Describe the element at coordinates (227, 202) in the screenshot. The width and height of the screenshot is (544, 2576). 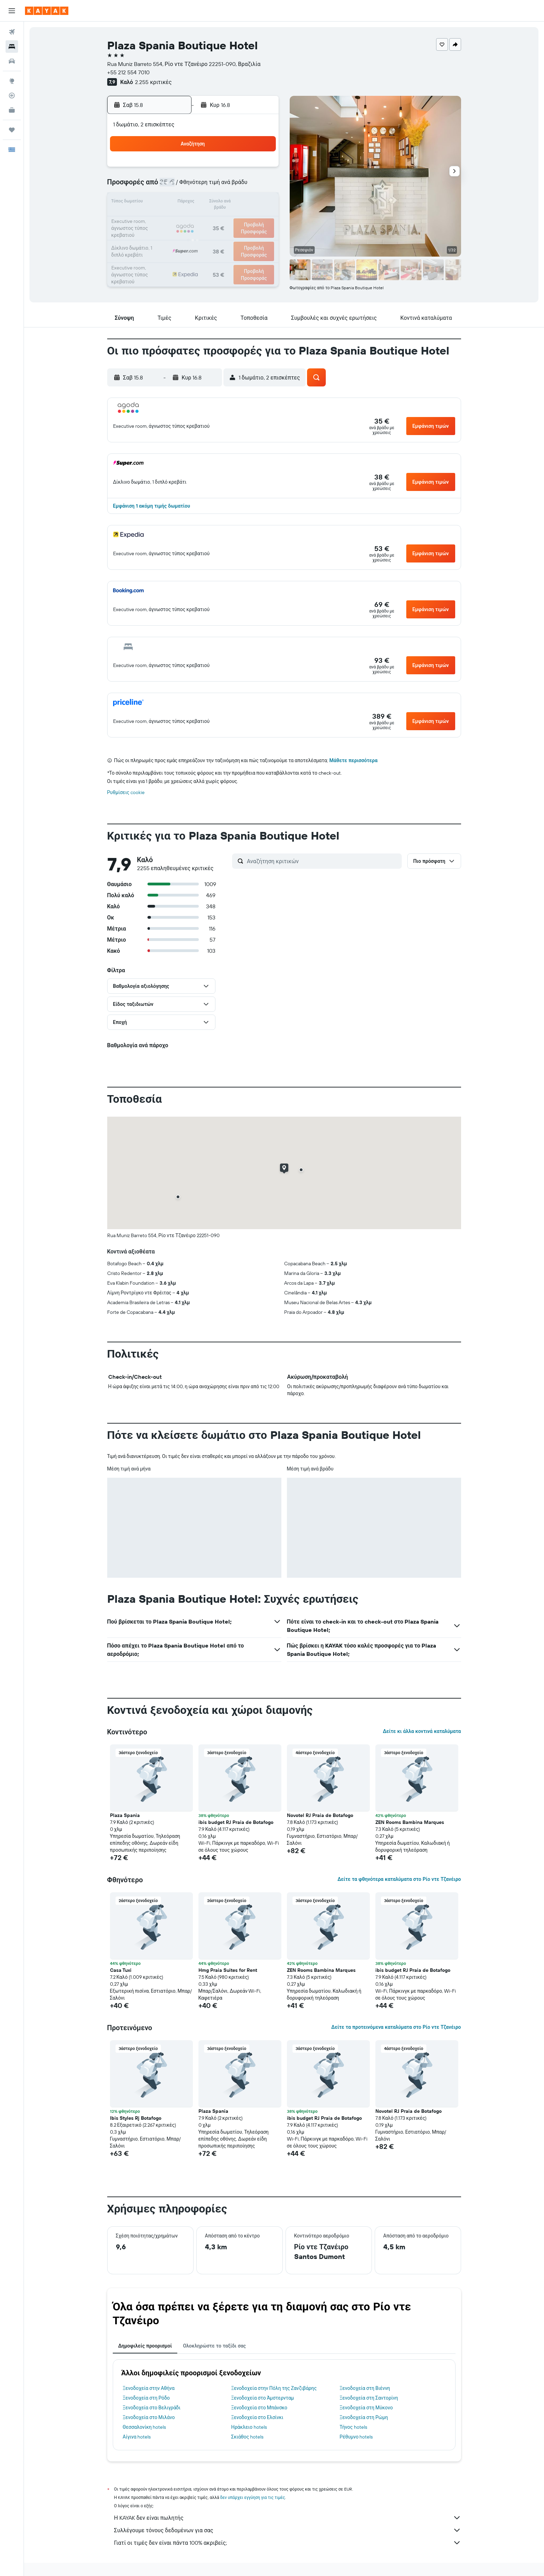
I see `14 [button]` at that location.